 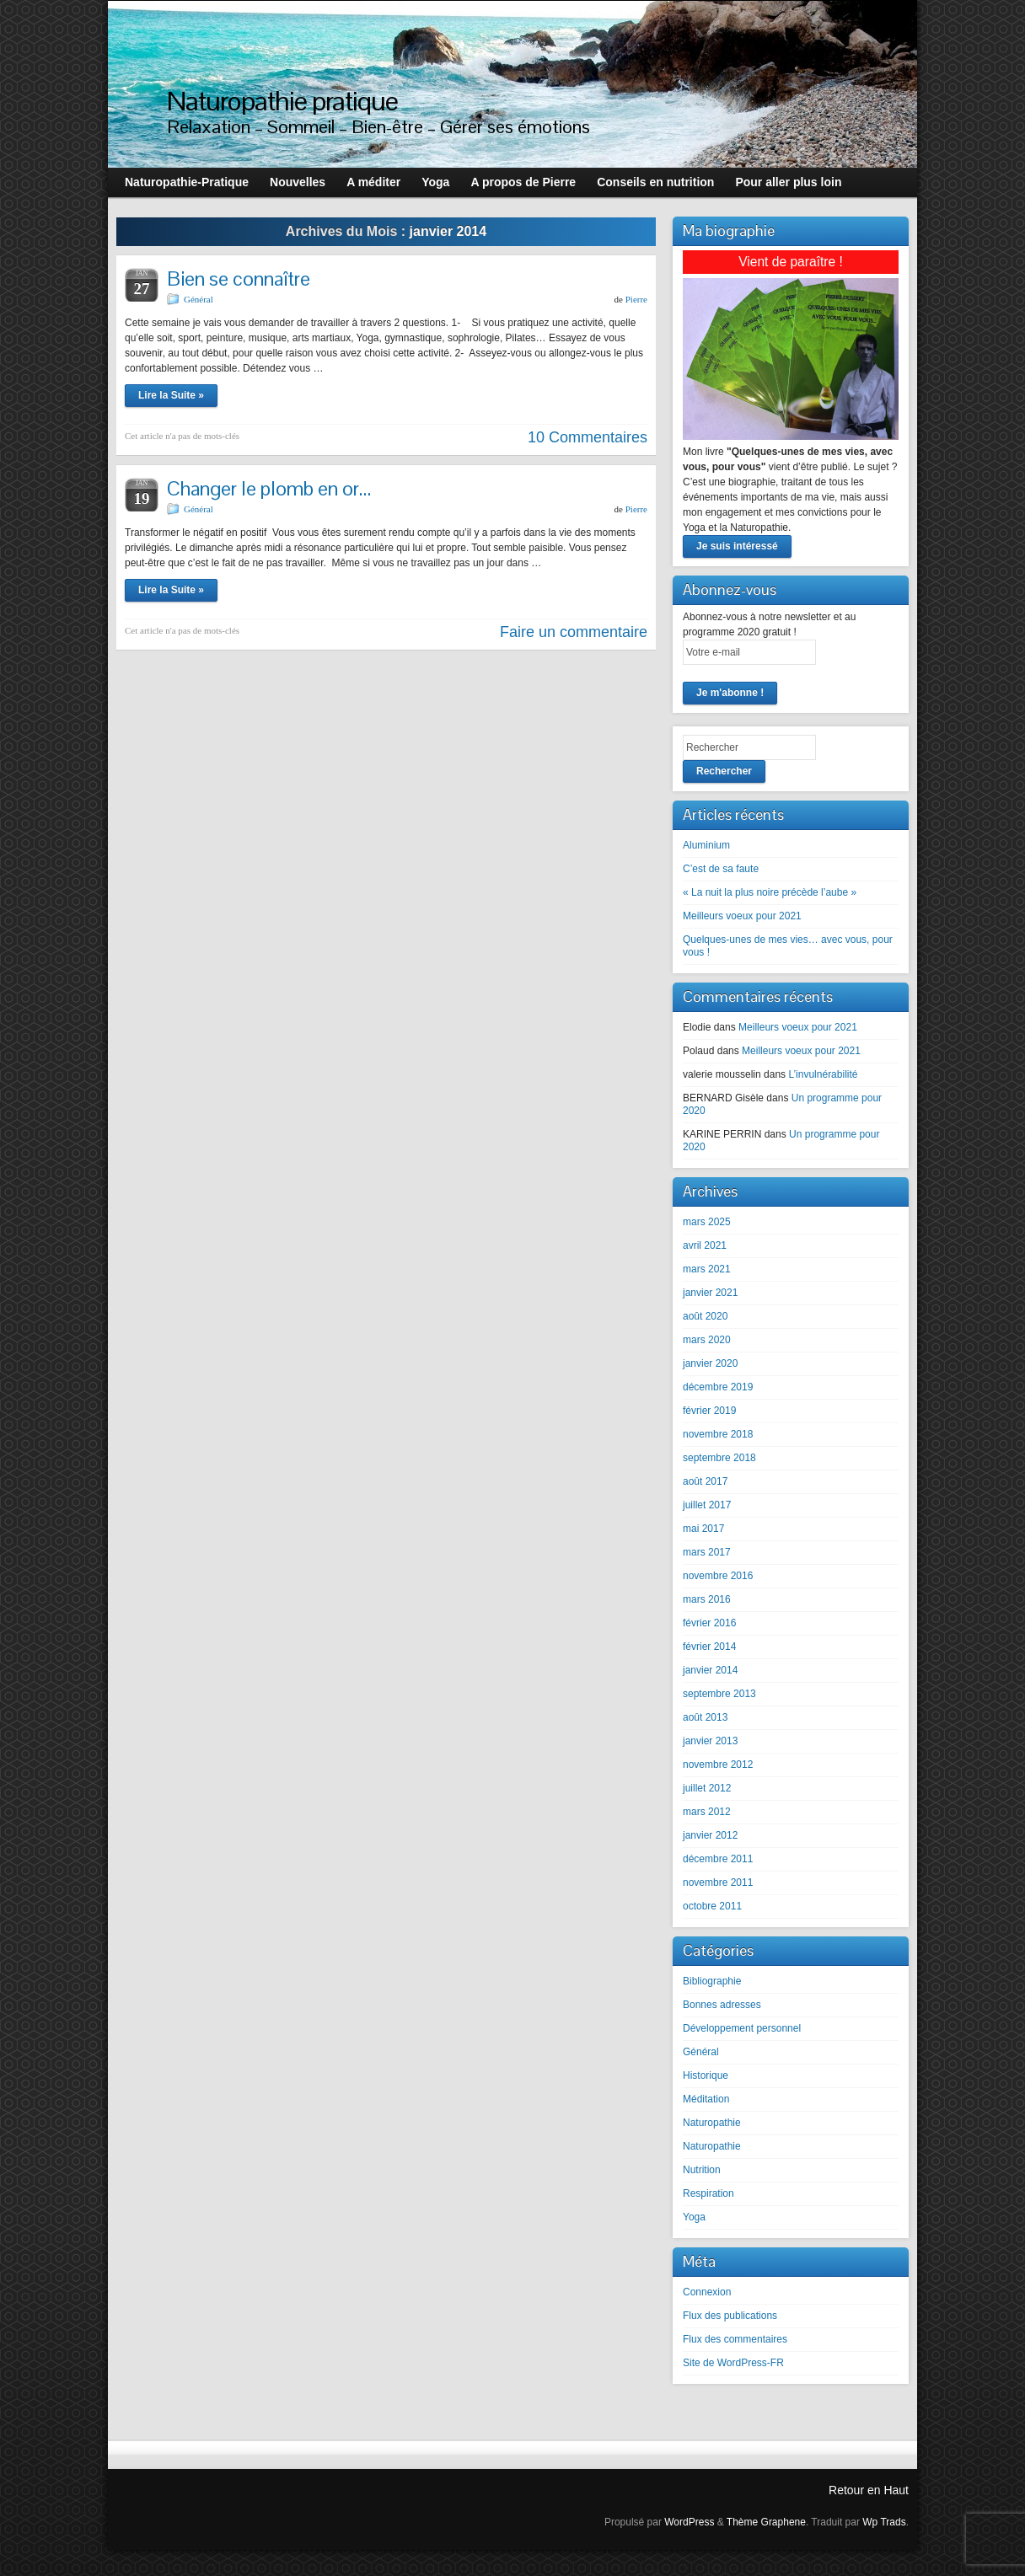 I want to click on août 2020, so click(x=705, y=1316).